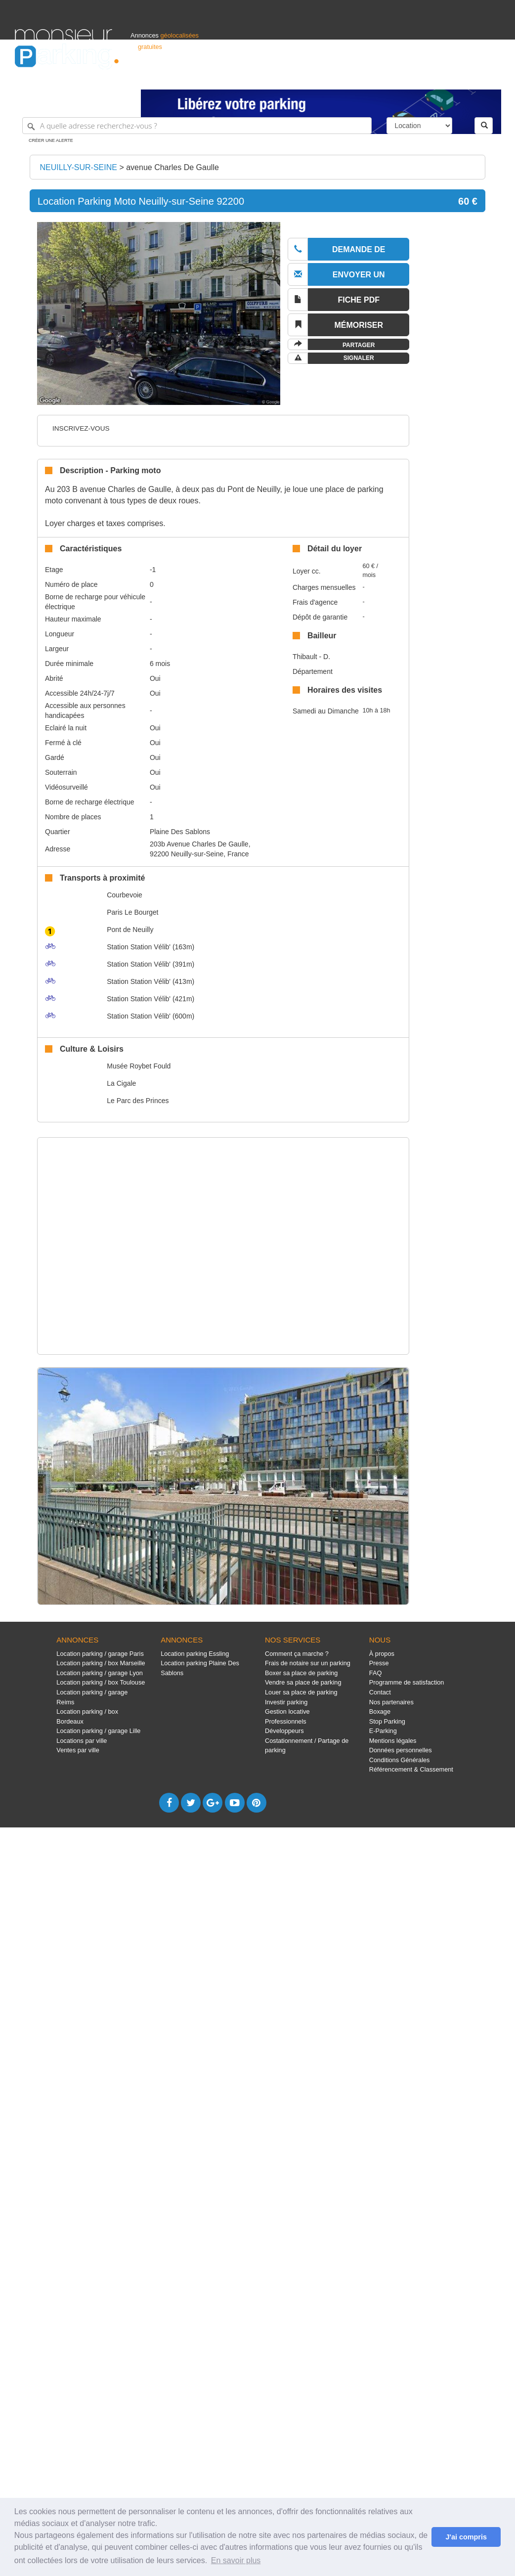  Describe the element at coordinates (99, 1673) in the screenshot. I see `Location parking / garage Lyon` at that location.